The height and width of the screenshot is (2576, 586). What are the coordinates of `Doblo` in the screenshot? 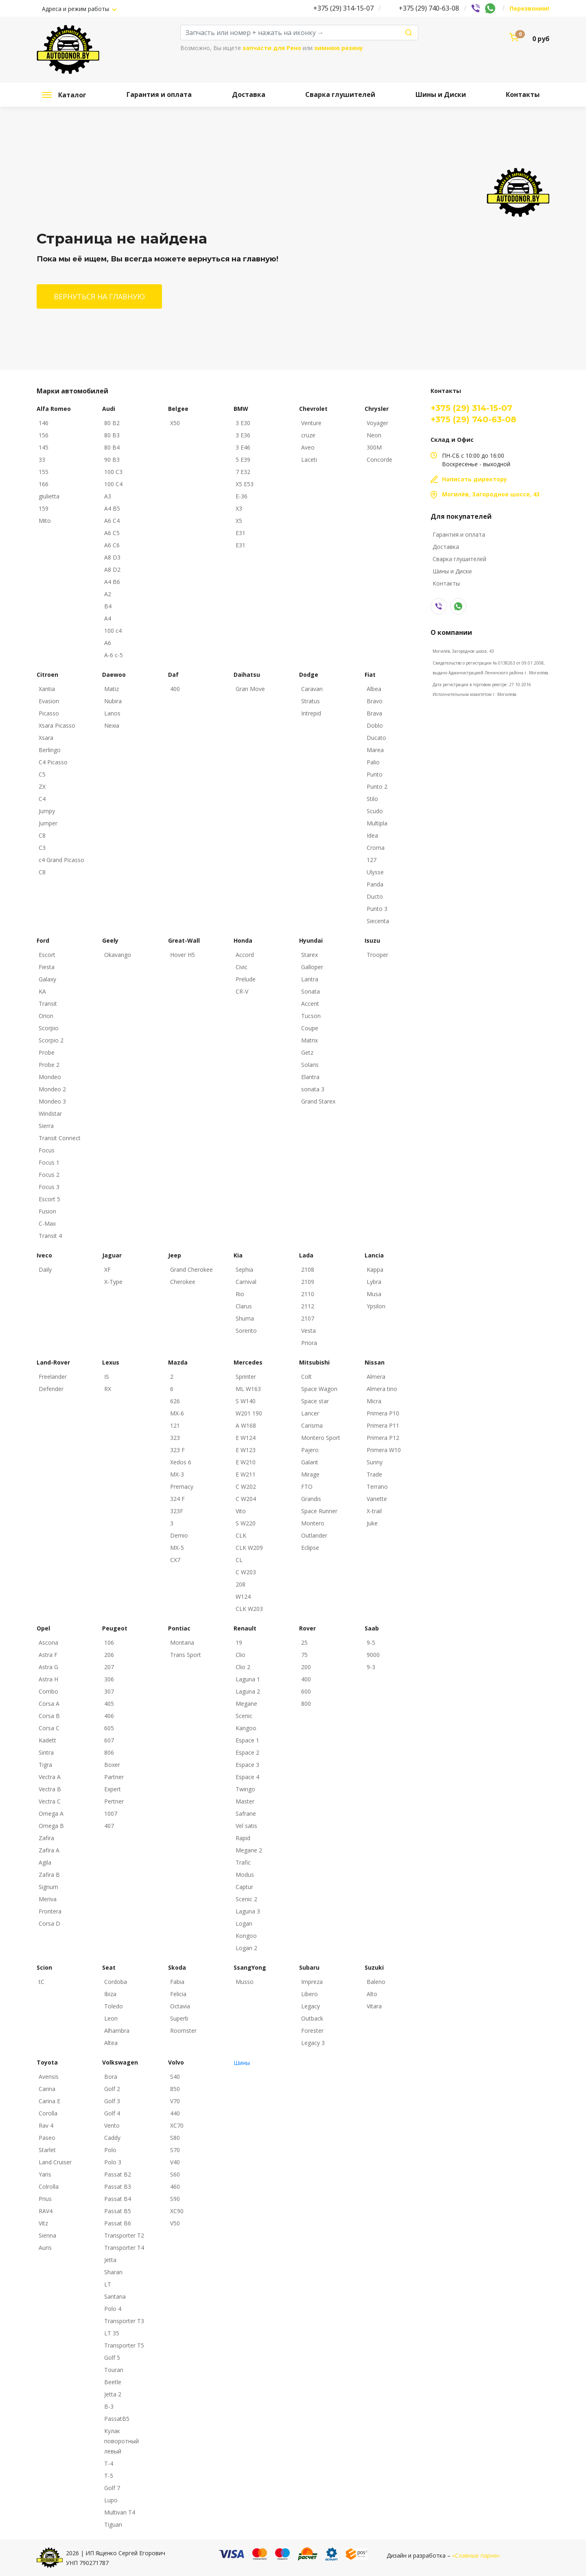 It's located at (375, 725).